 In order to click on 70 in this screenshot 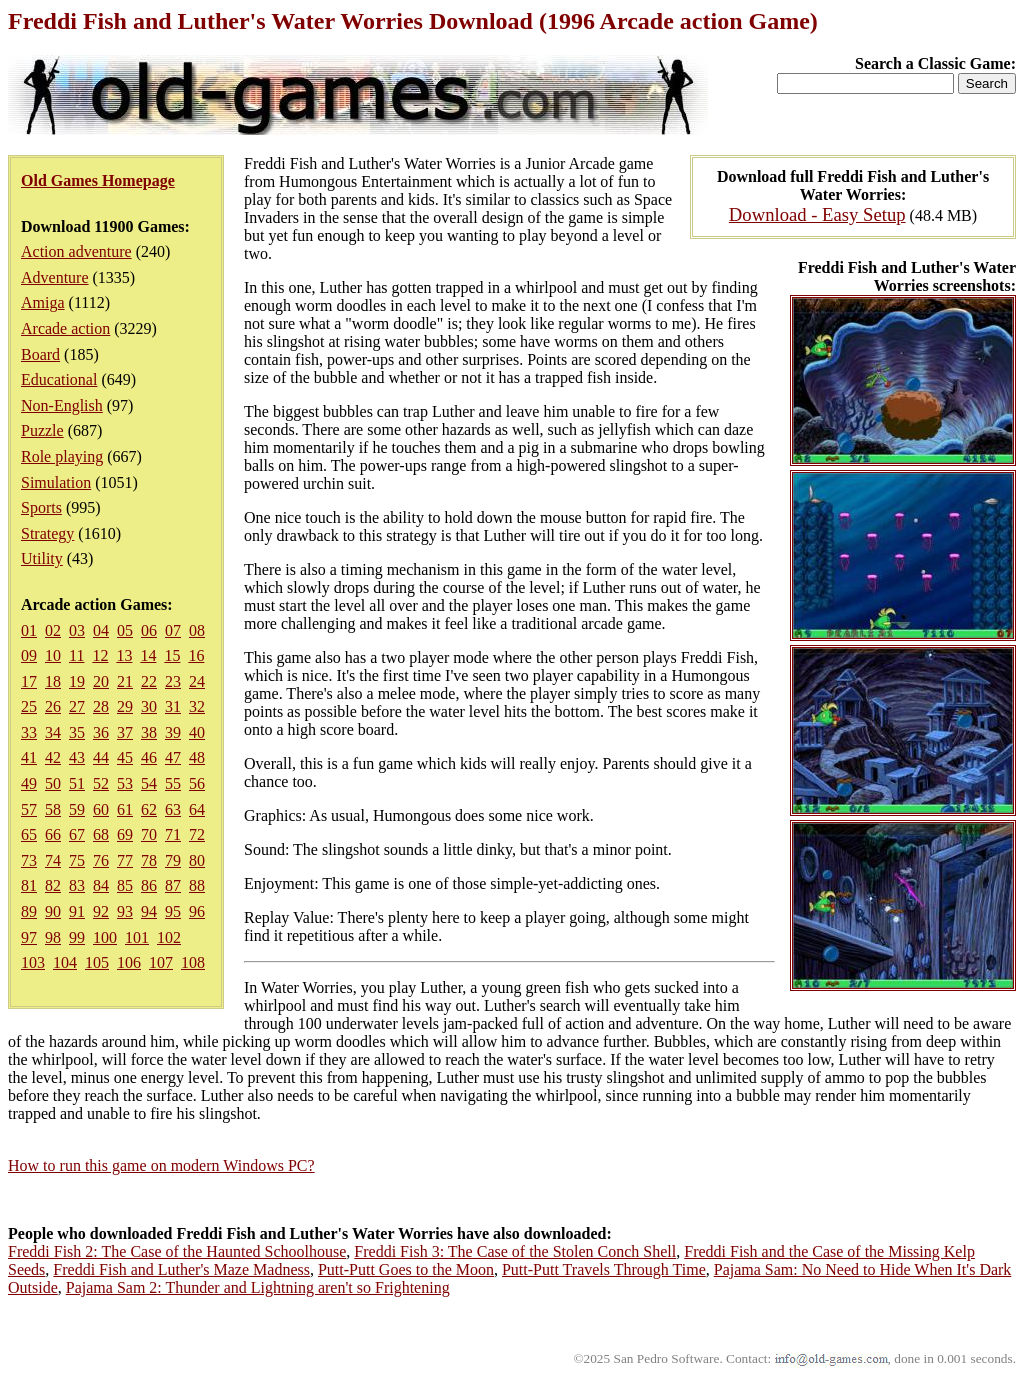, I will do `click(149, 834)`.